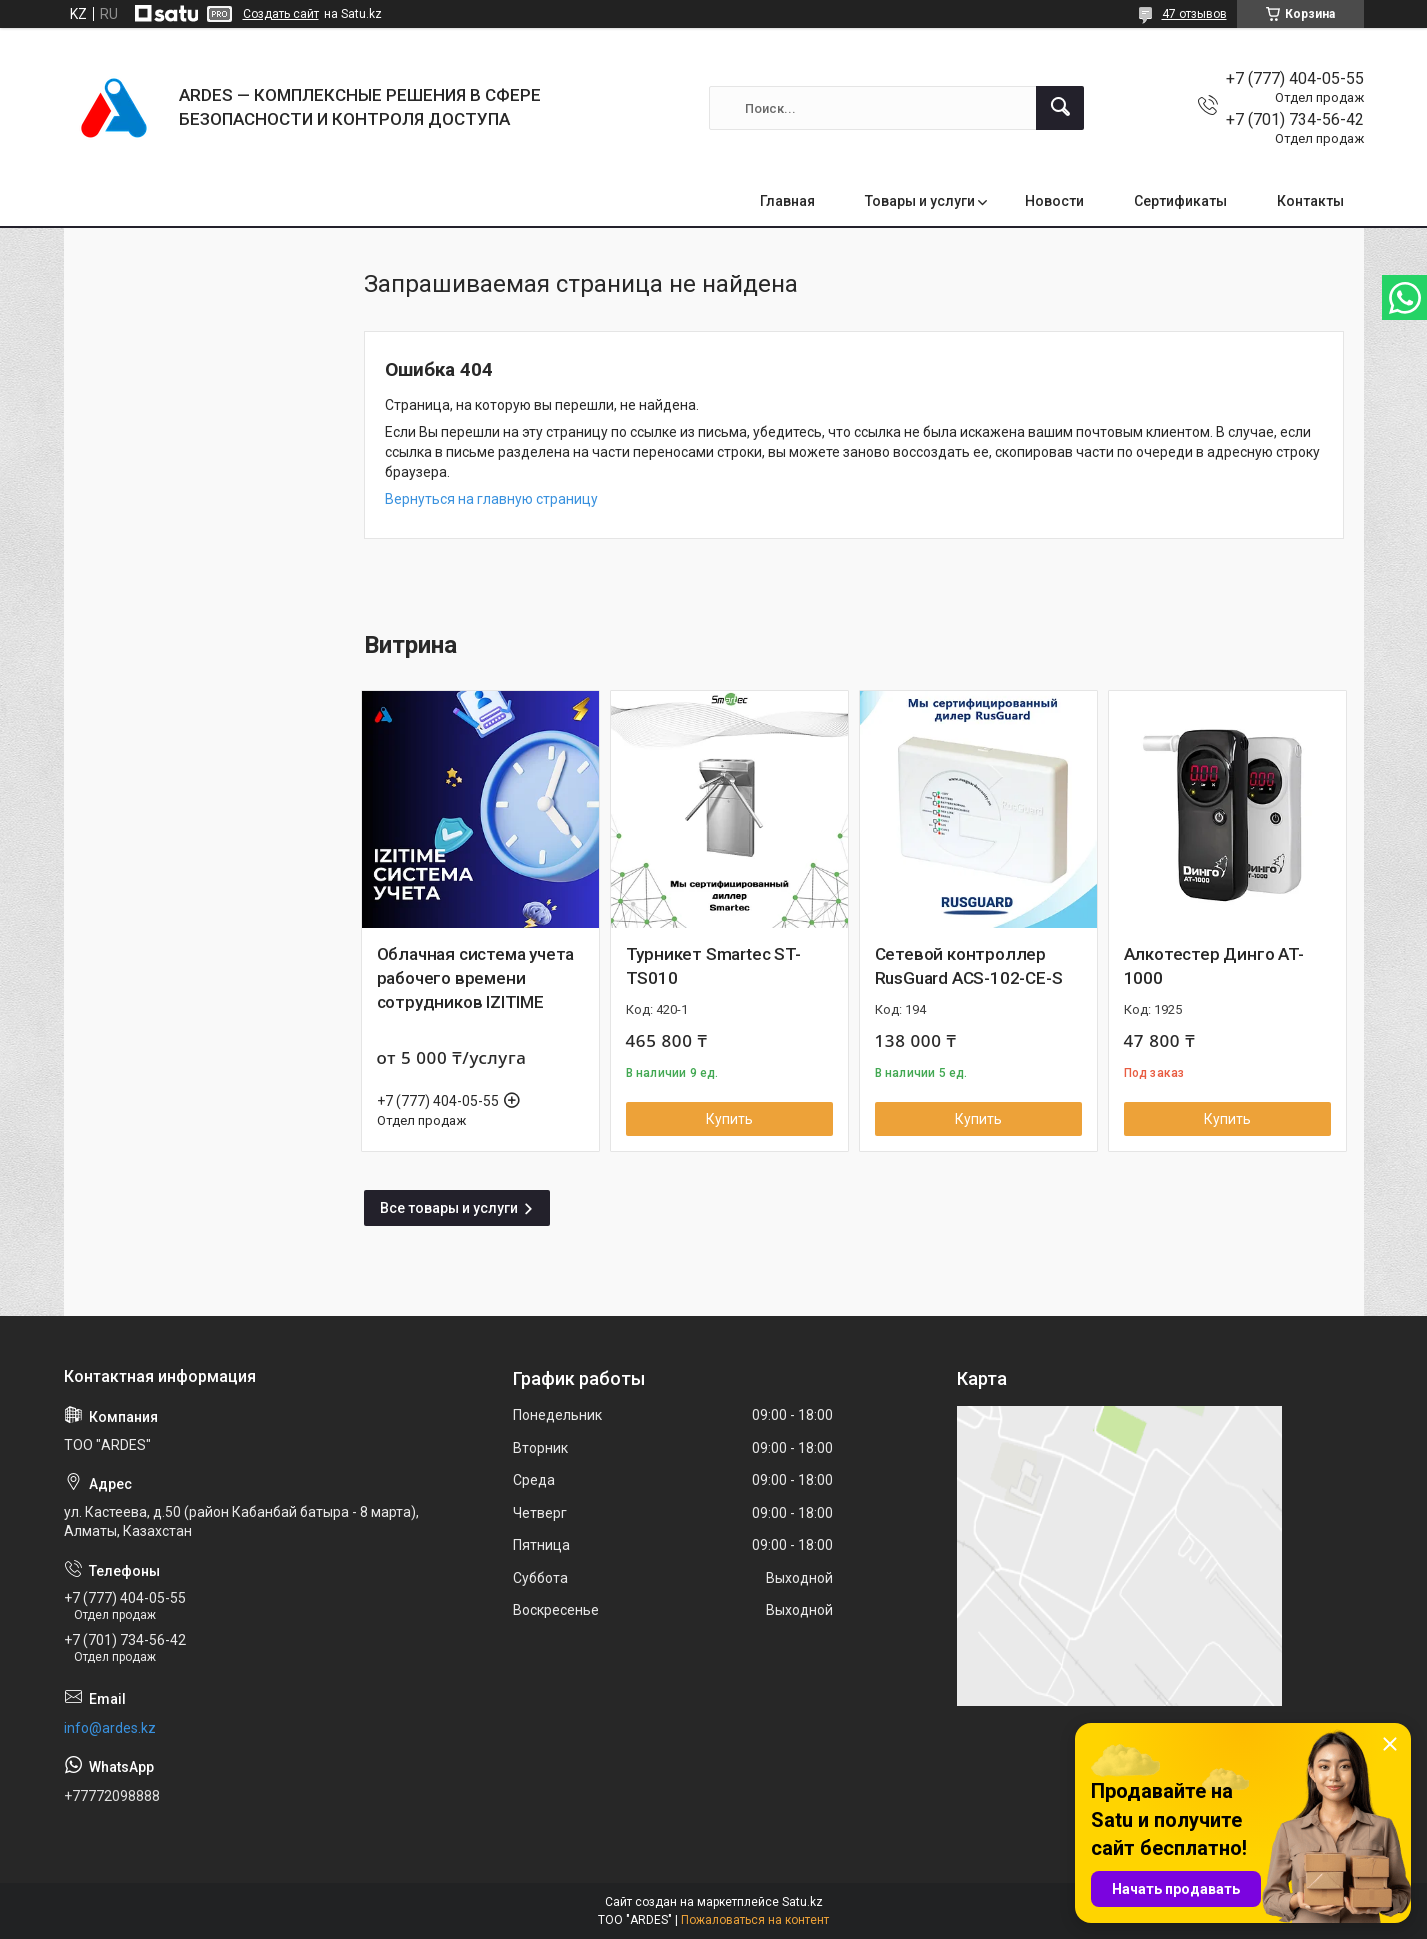 Image resolution: width=1427 pixels, height=1939 pixels. I want to click on Турникет Smartec ST-TS010, so click(713, 966).